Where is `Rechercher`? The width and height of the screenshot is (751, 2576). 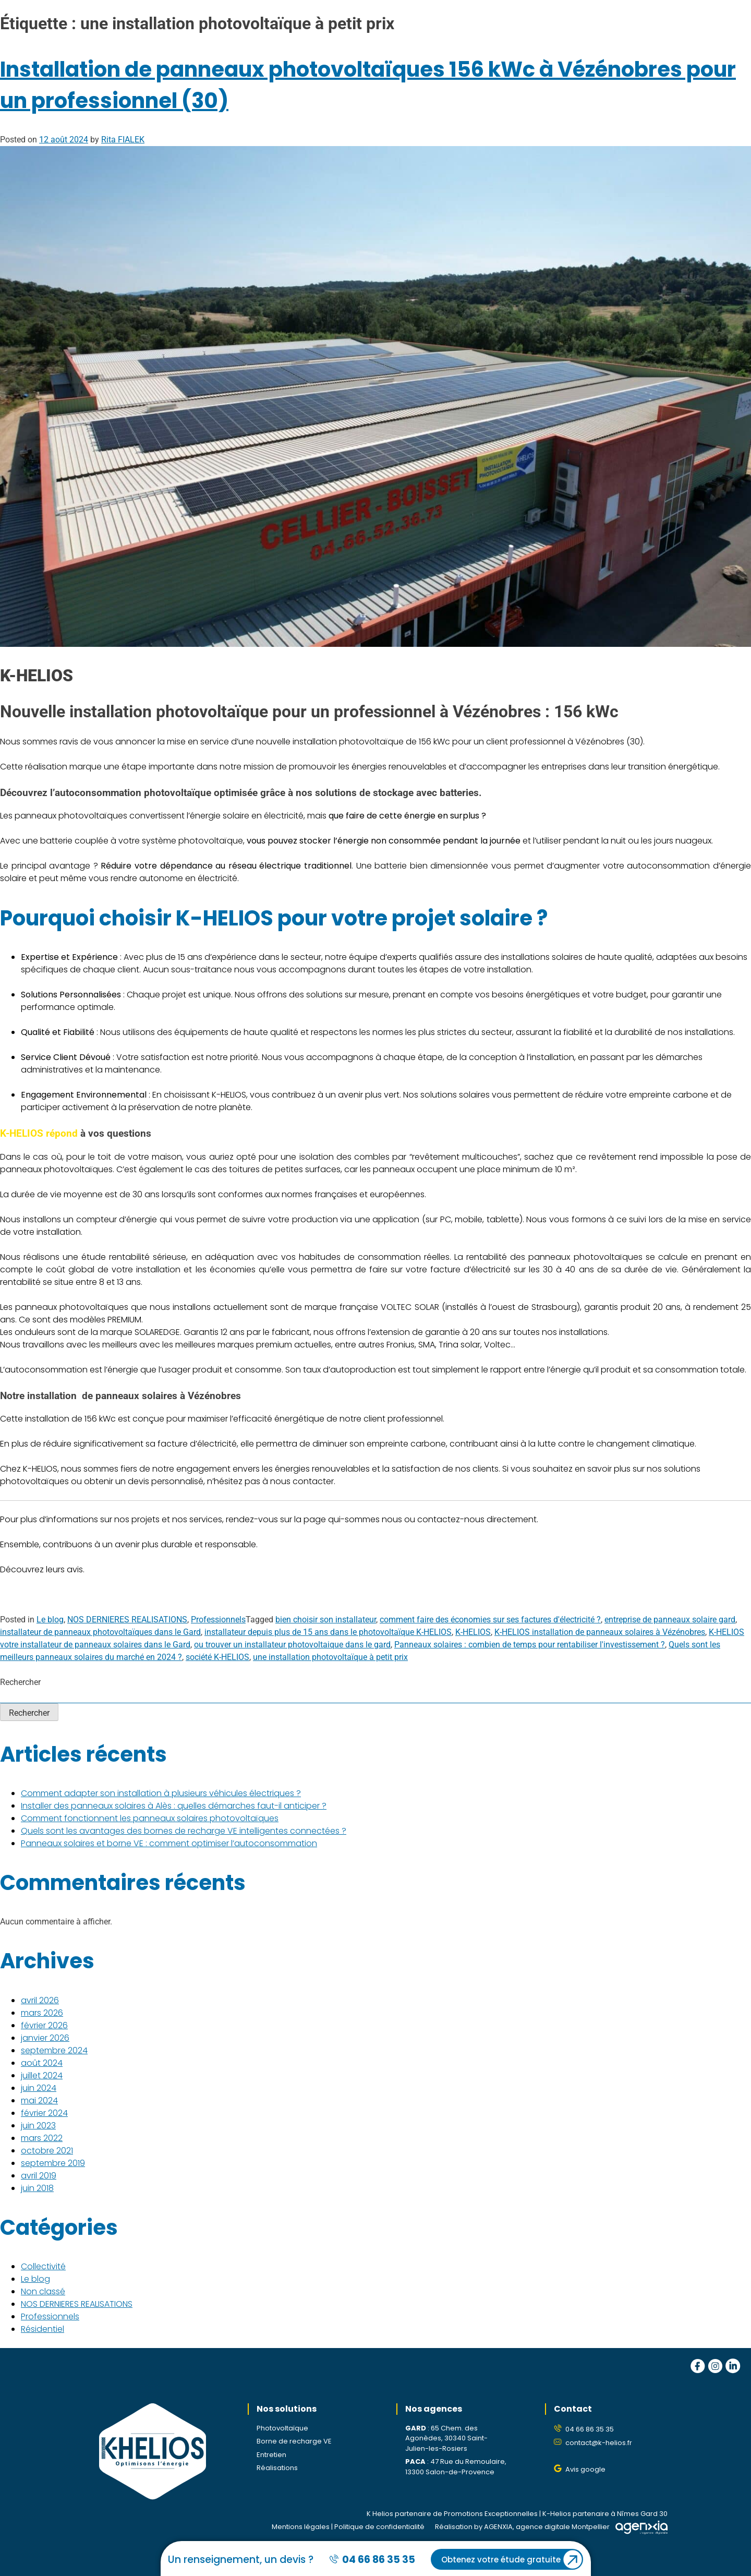 Rechercher is located at coordinates (20, 1682).